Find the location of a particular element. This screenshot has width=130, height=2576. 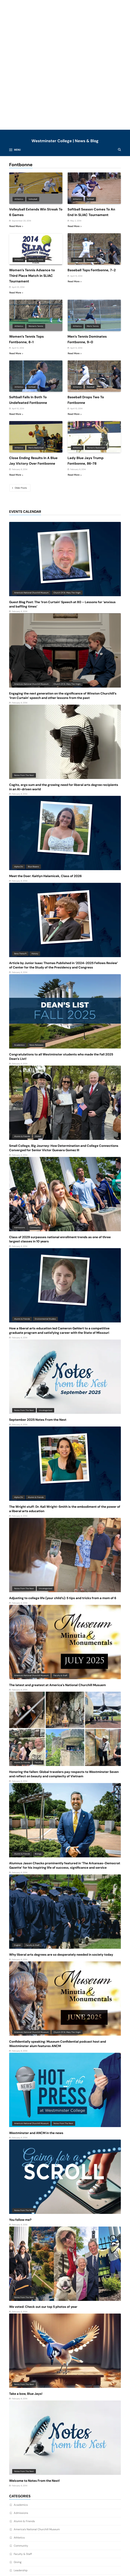

Admissions is located at coordinates (19, 1130).